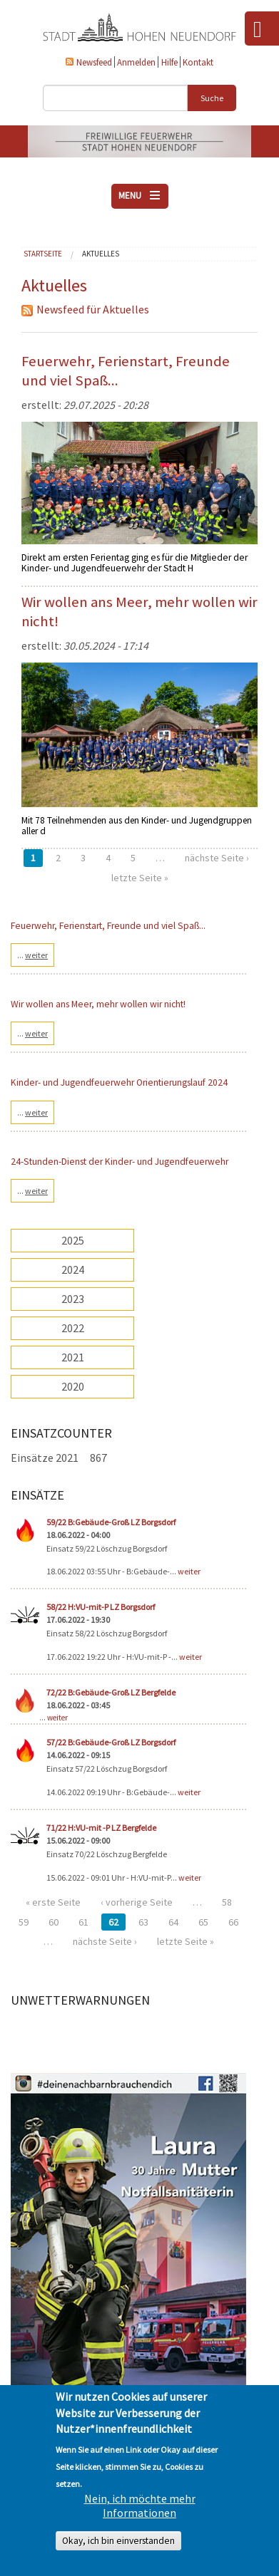 The height and width of the screenshot is (2576, 279). I want to click on Newsfeed für Aktuelles, so click(85, 309).